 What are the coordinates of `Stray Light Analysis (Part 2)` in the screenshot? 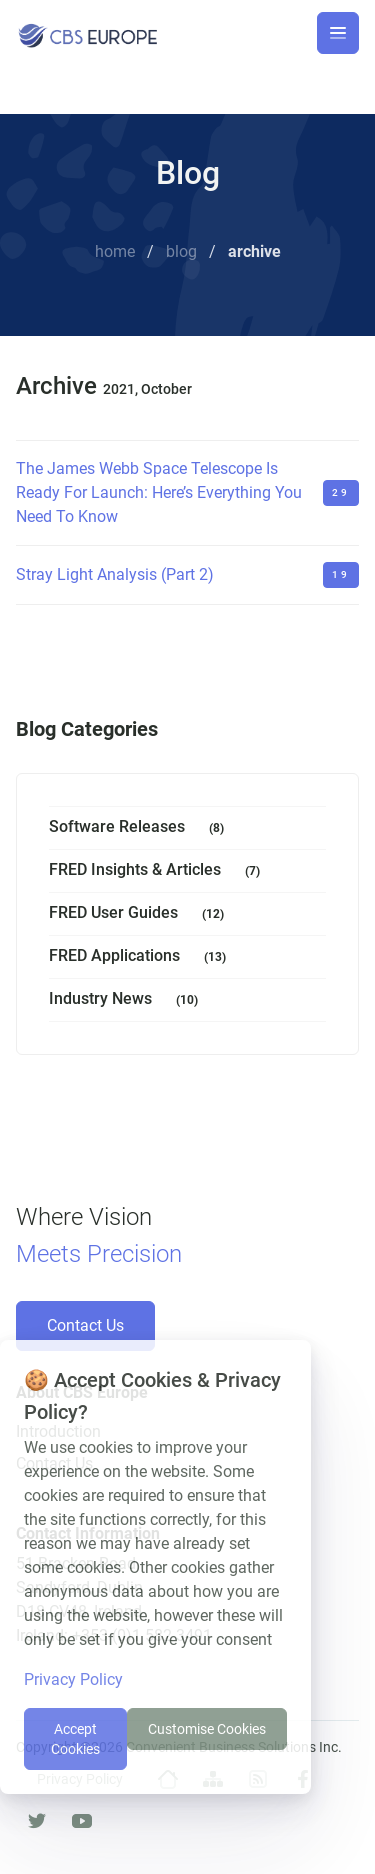 It's located at (115, 574).